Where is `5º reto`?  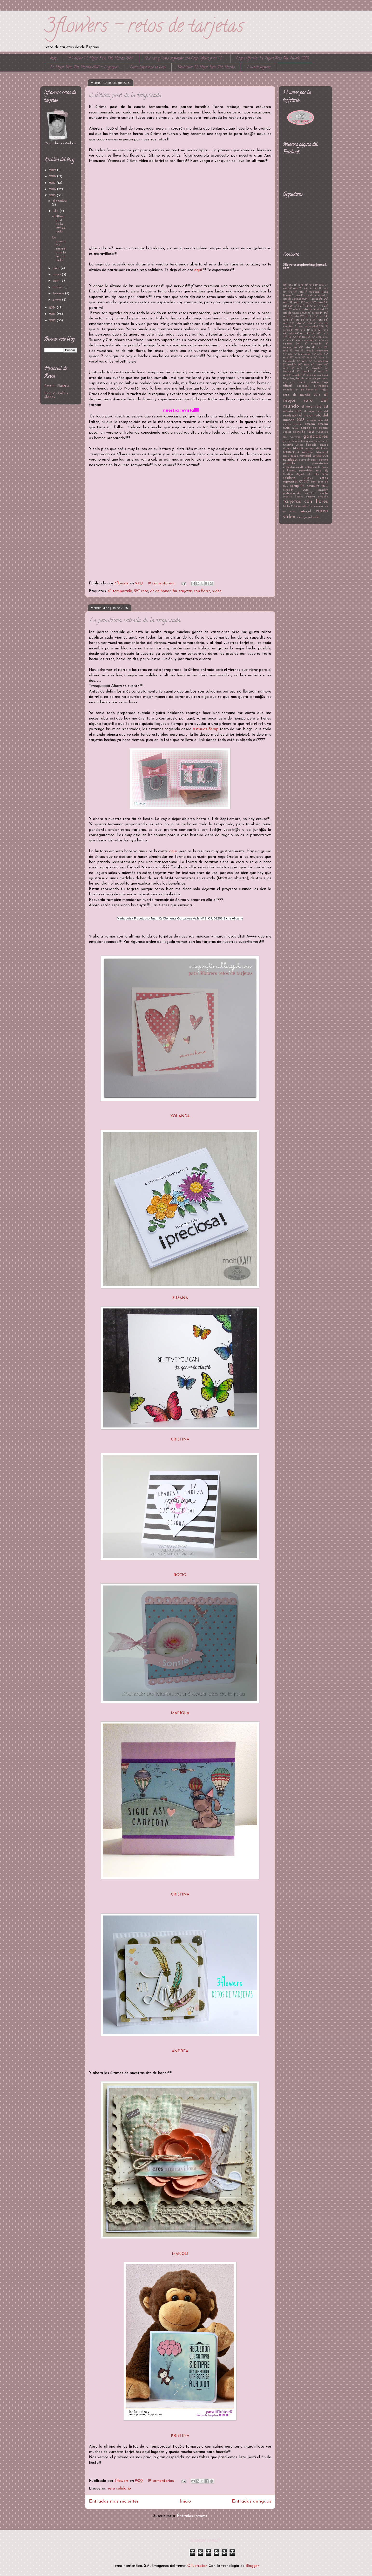 5º reto is located at coordinates (302, 361).